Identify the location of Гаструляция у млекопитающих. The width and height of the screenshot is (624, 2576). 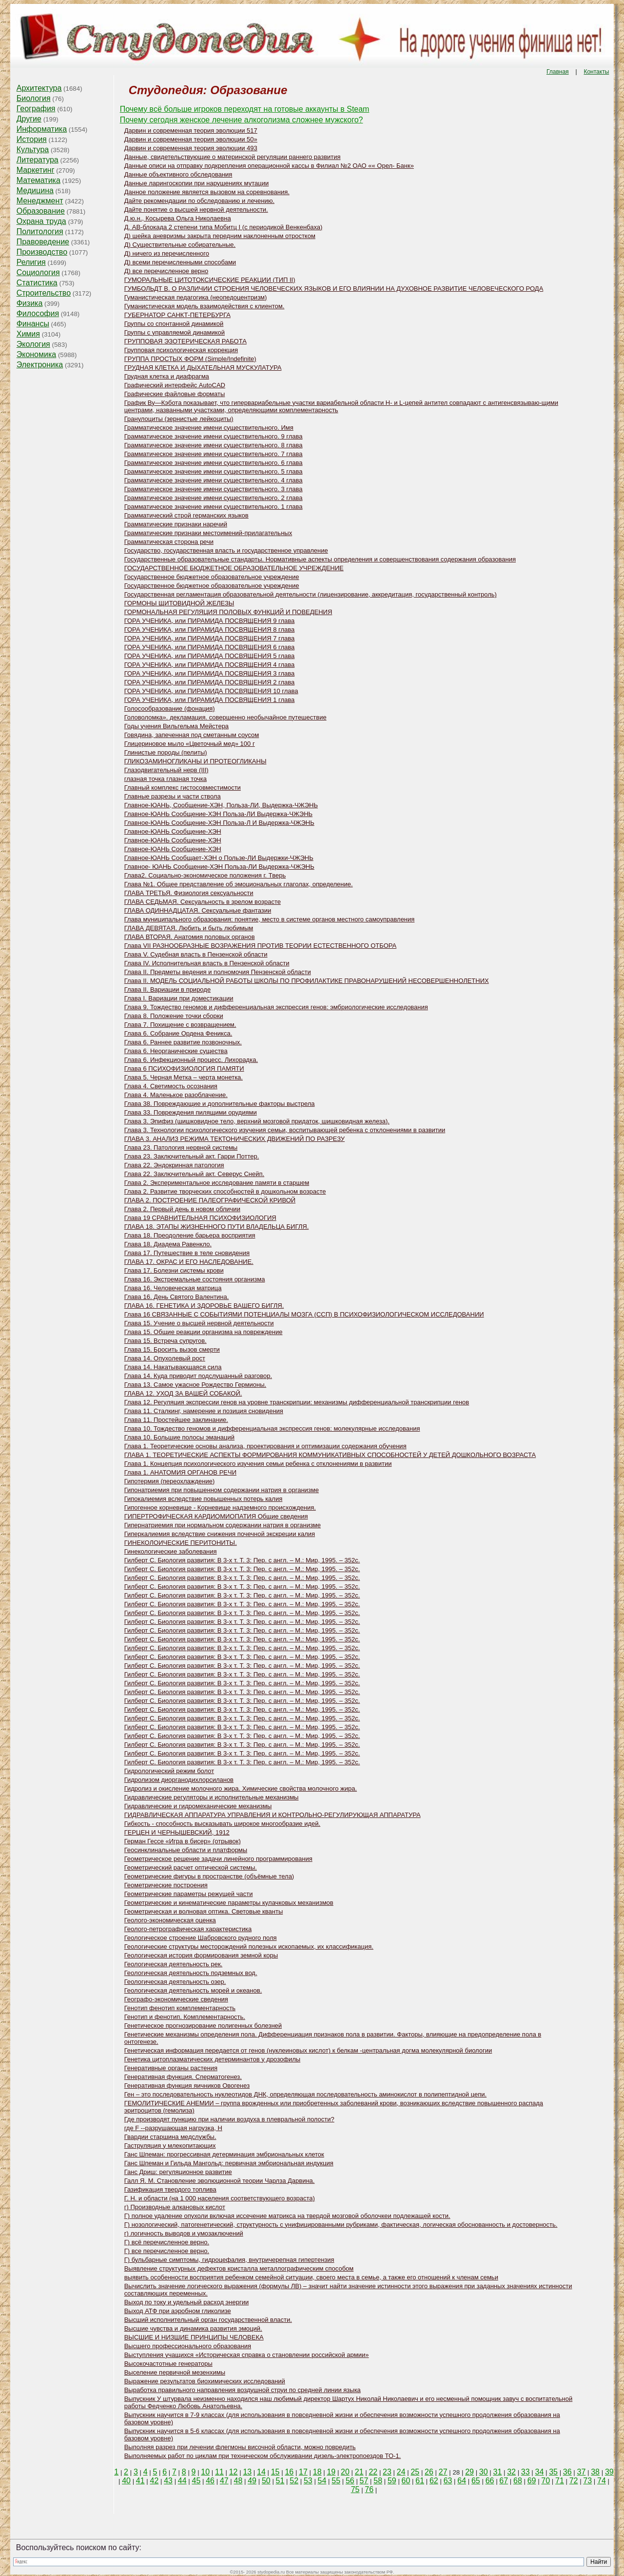
(170, 2145).